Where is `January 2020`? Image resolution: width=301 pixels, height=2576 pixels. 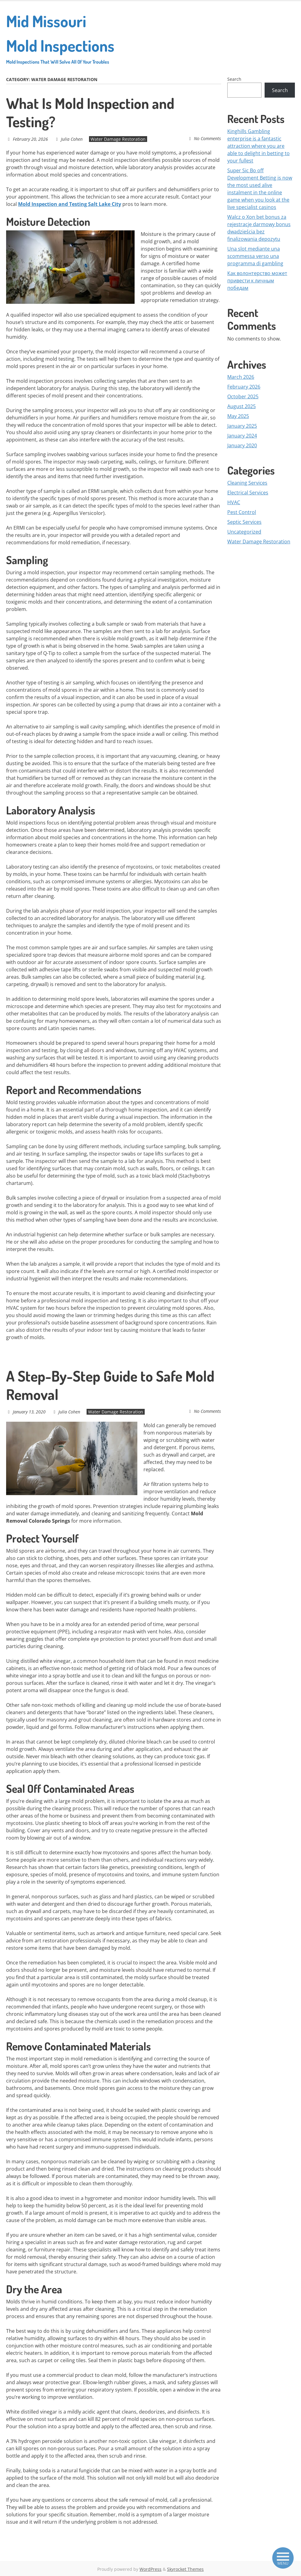
January 2020 is located at coordinates (242, 445).